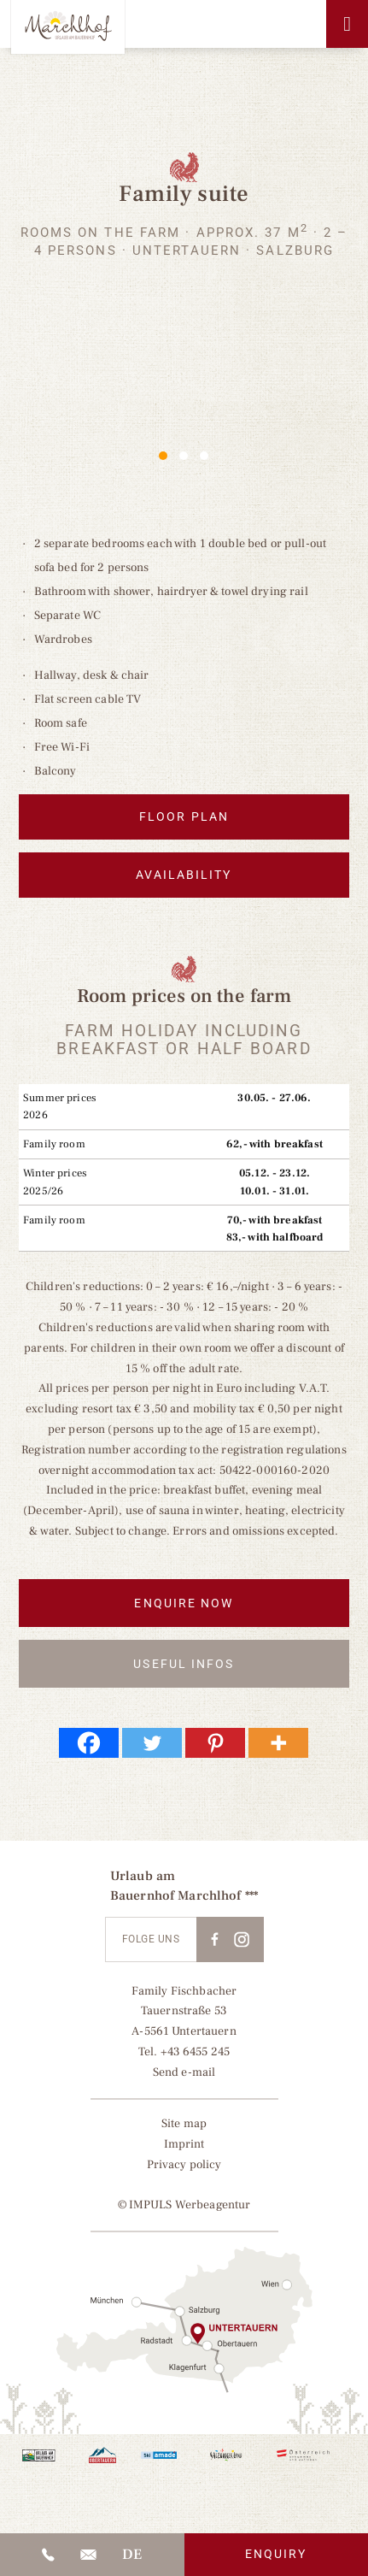 This screenshot has height=2576, width=368. I want to click on Enquire now, so click(183, 1608).